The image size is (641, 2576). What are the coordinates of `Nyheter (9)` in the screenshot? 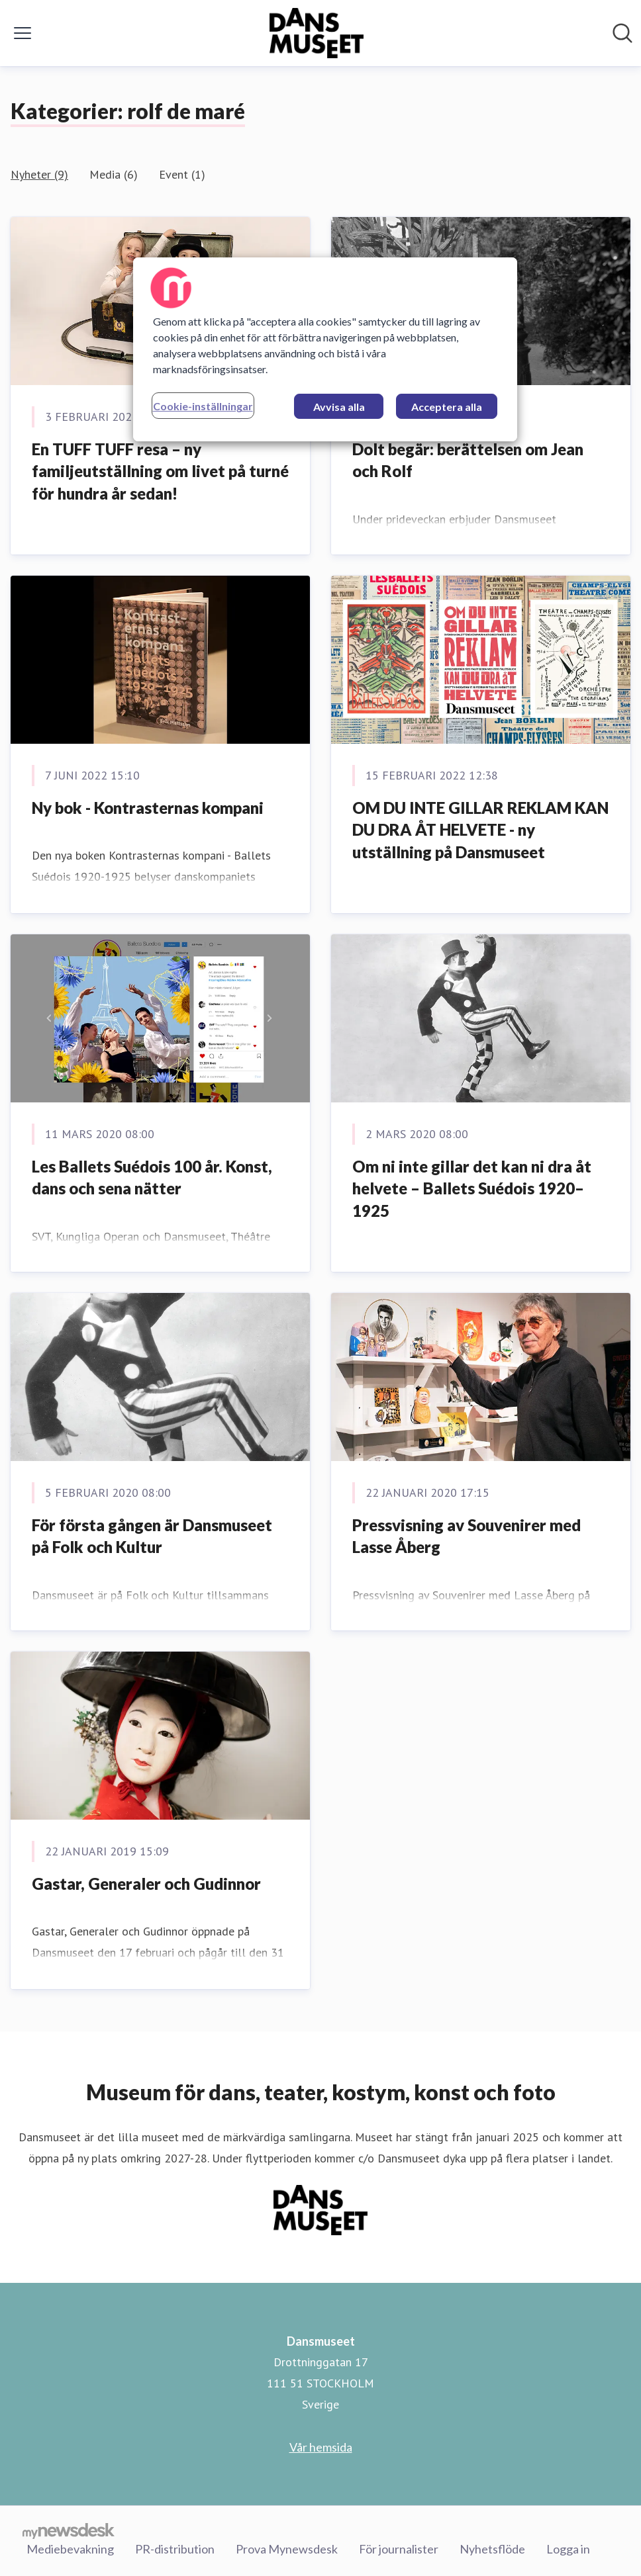 It's located at (39, 174).